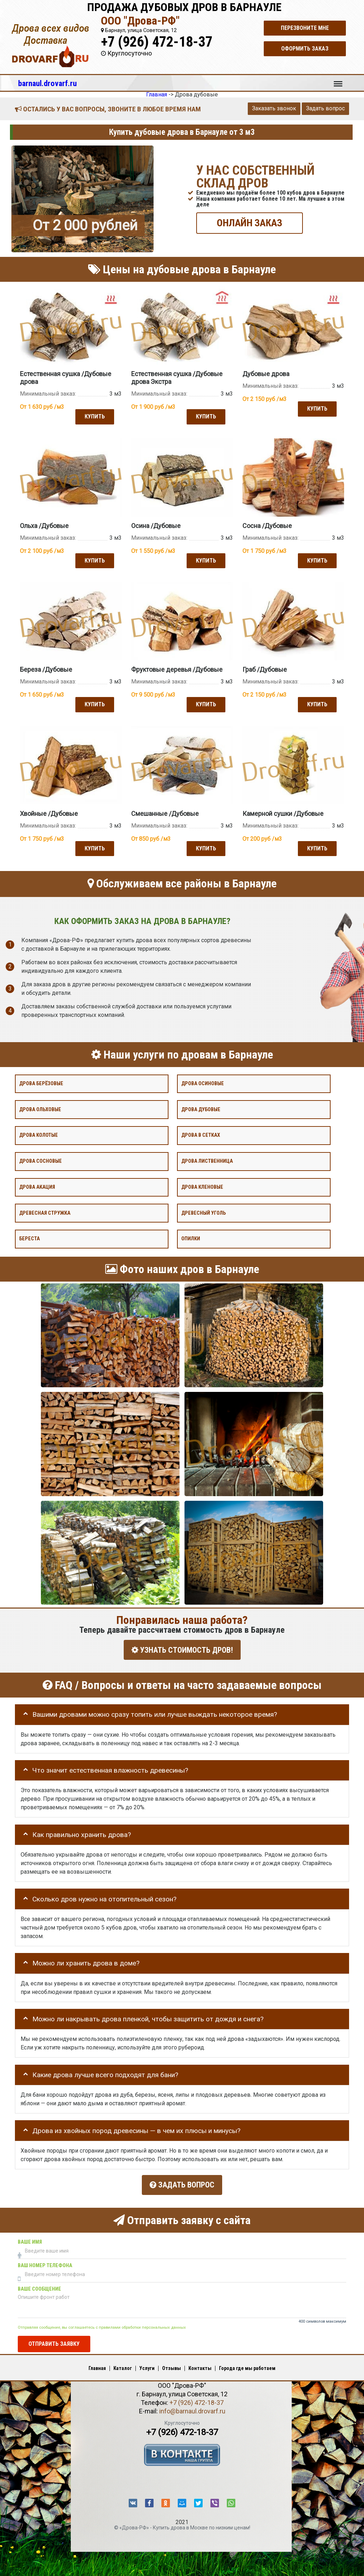 This screenshot has width=364, height=2576. I want to click on УЗНАТЬ СТОИМОСТЬ ДРОВ!, so click(182, 1647).